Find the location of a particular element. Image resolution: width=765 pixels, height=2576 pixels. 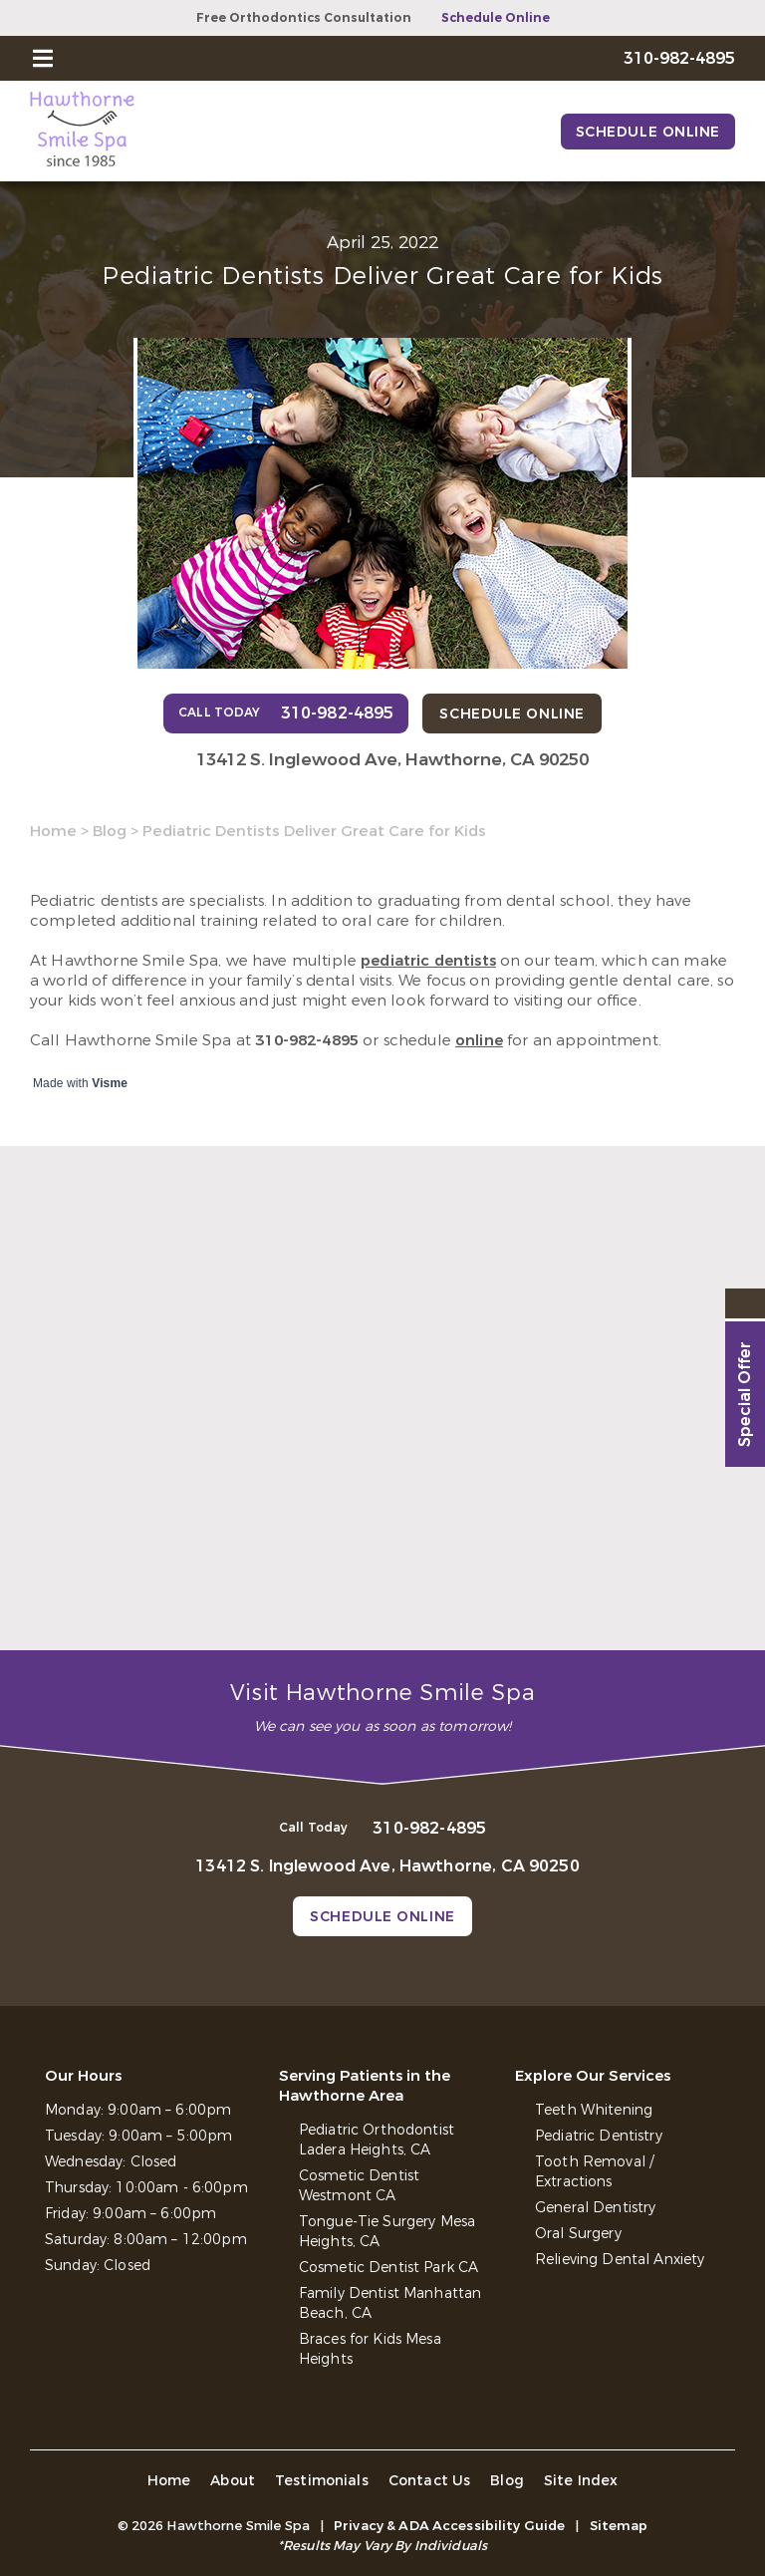

Privacy & ADA Accessibility Guide is located at coordinates (449, 2525).